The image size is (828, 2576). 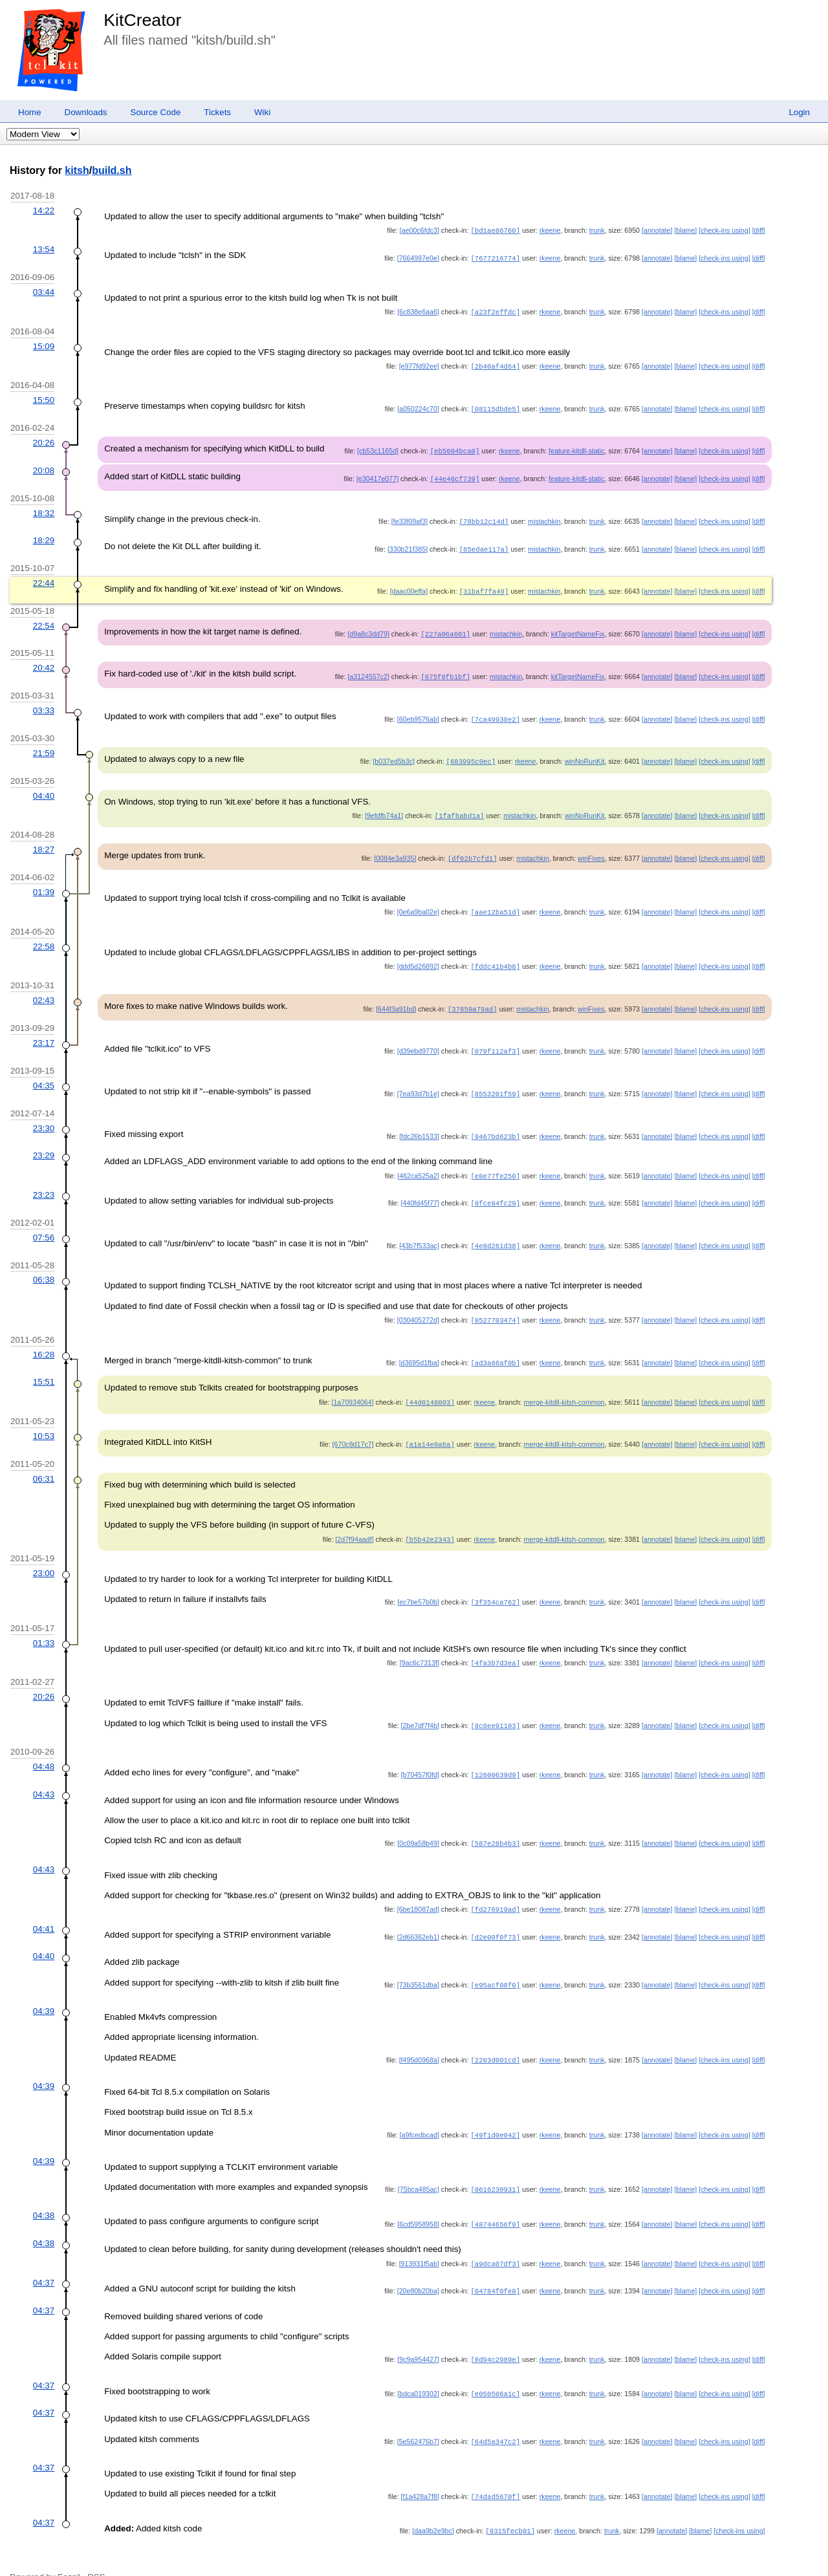 I want to click on [2203d001cd], so click(x=495, y=2037).